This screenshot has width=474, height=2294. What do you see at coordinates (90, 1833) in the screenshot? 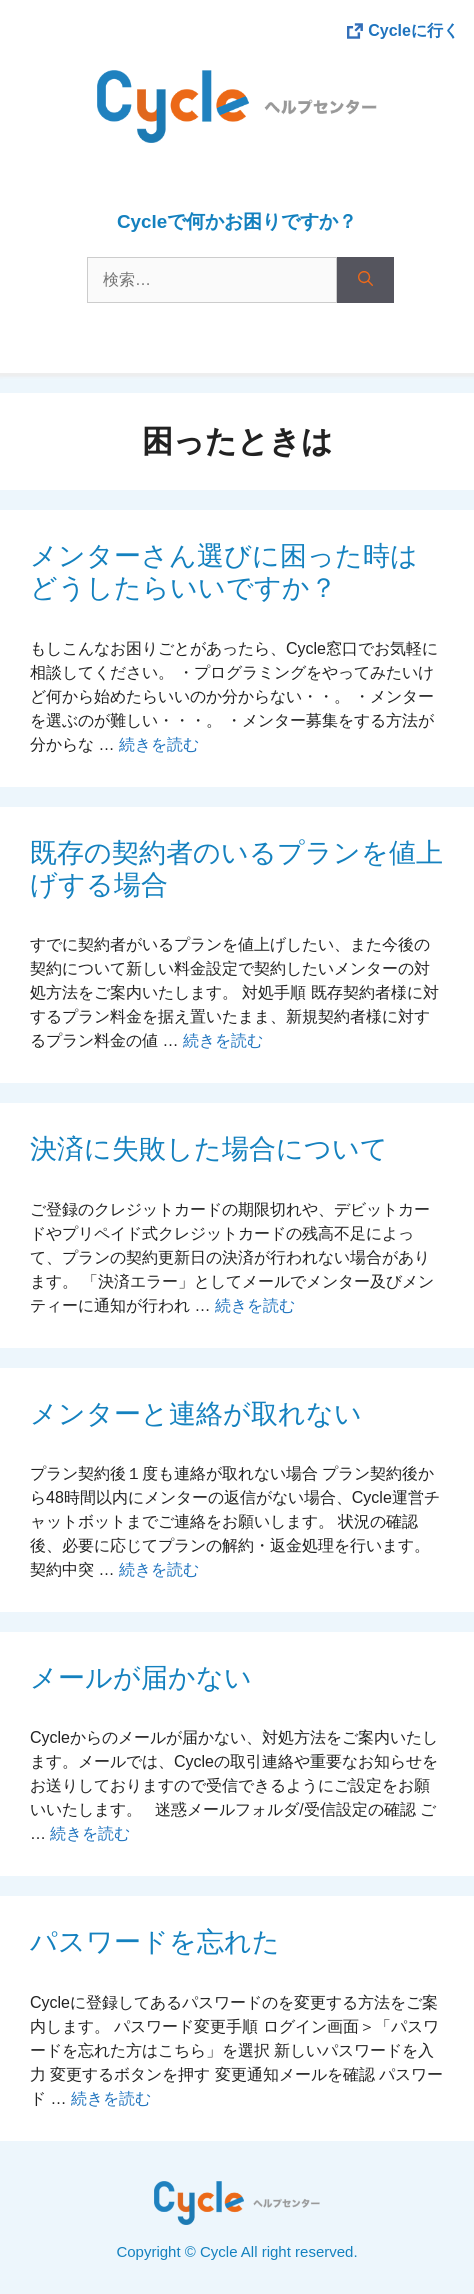
I see `続きを読む [More on メールが届かない]` at bounding box center [90, 1833].